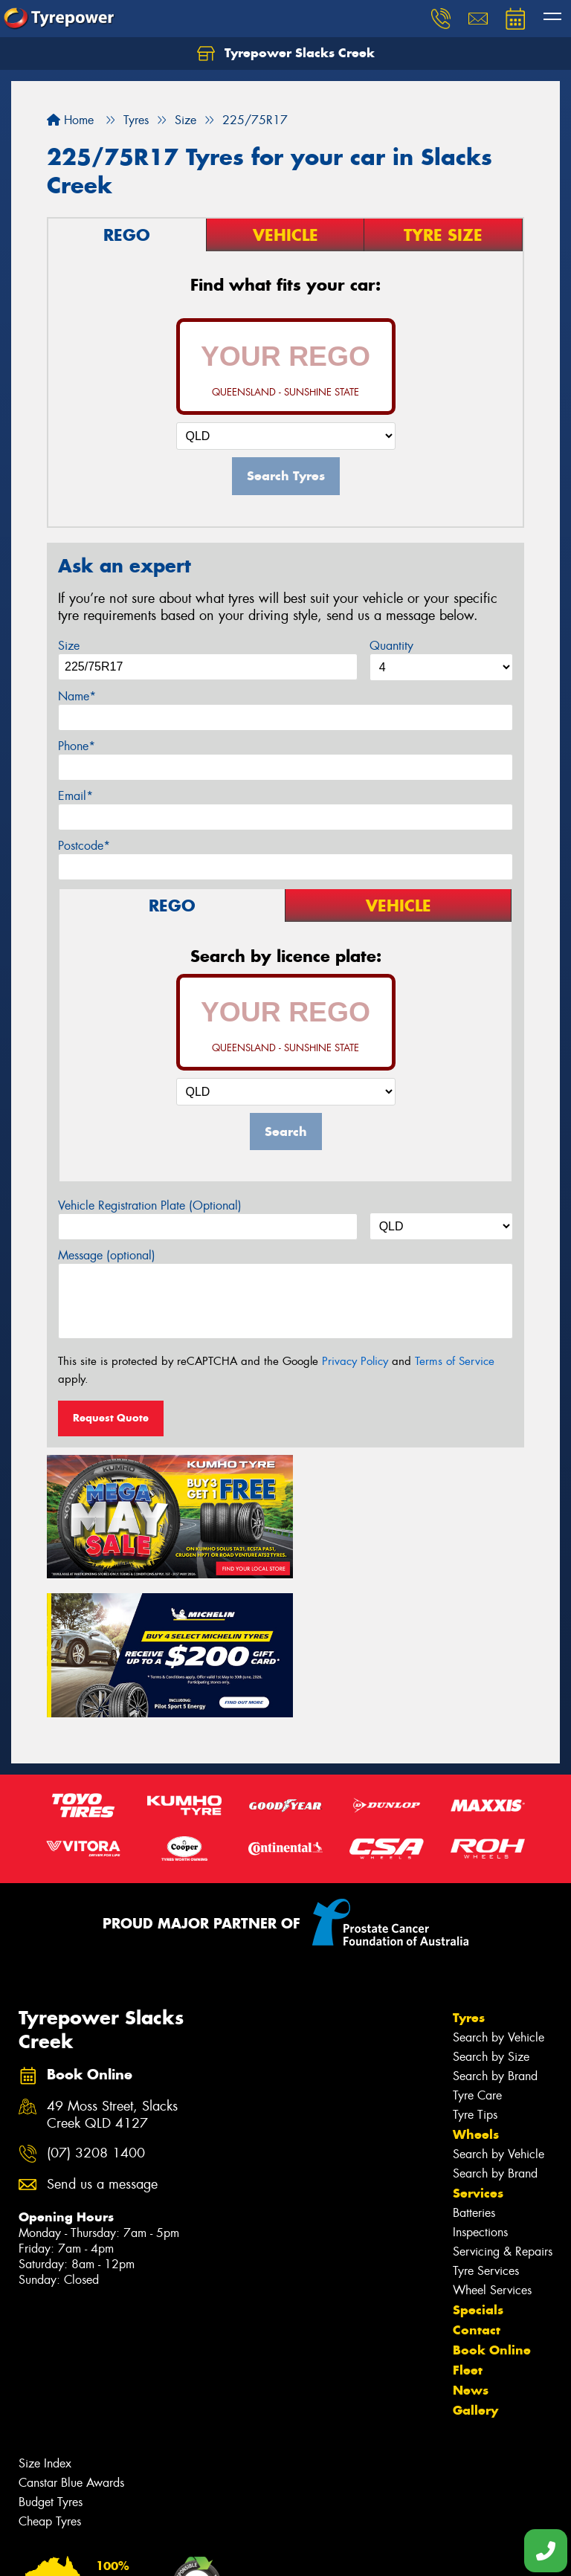 The width and height of the screenshot is (571, 2576). Describe the element at coordinates (478, 2048) in the screenshot. I see `Services` at that location.